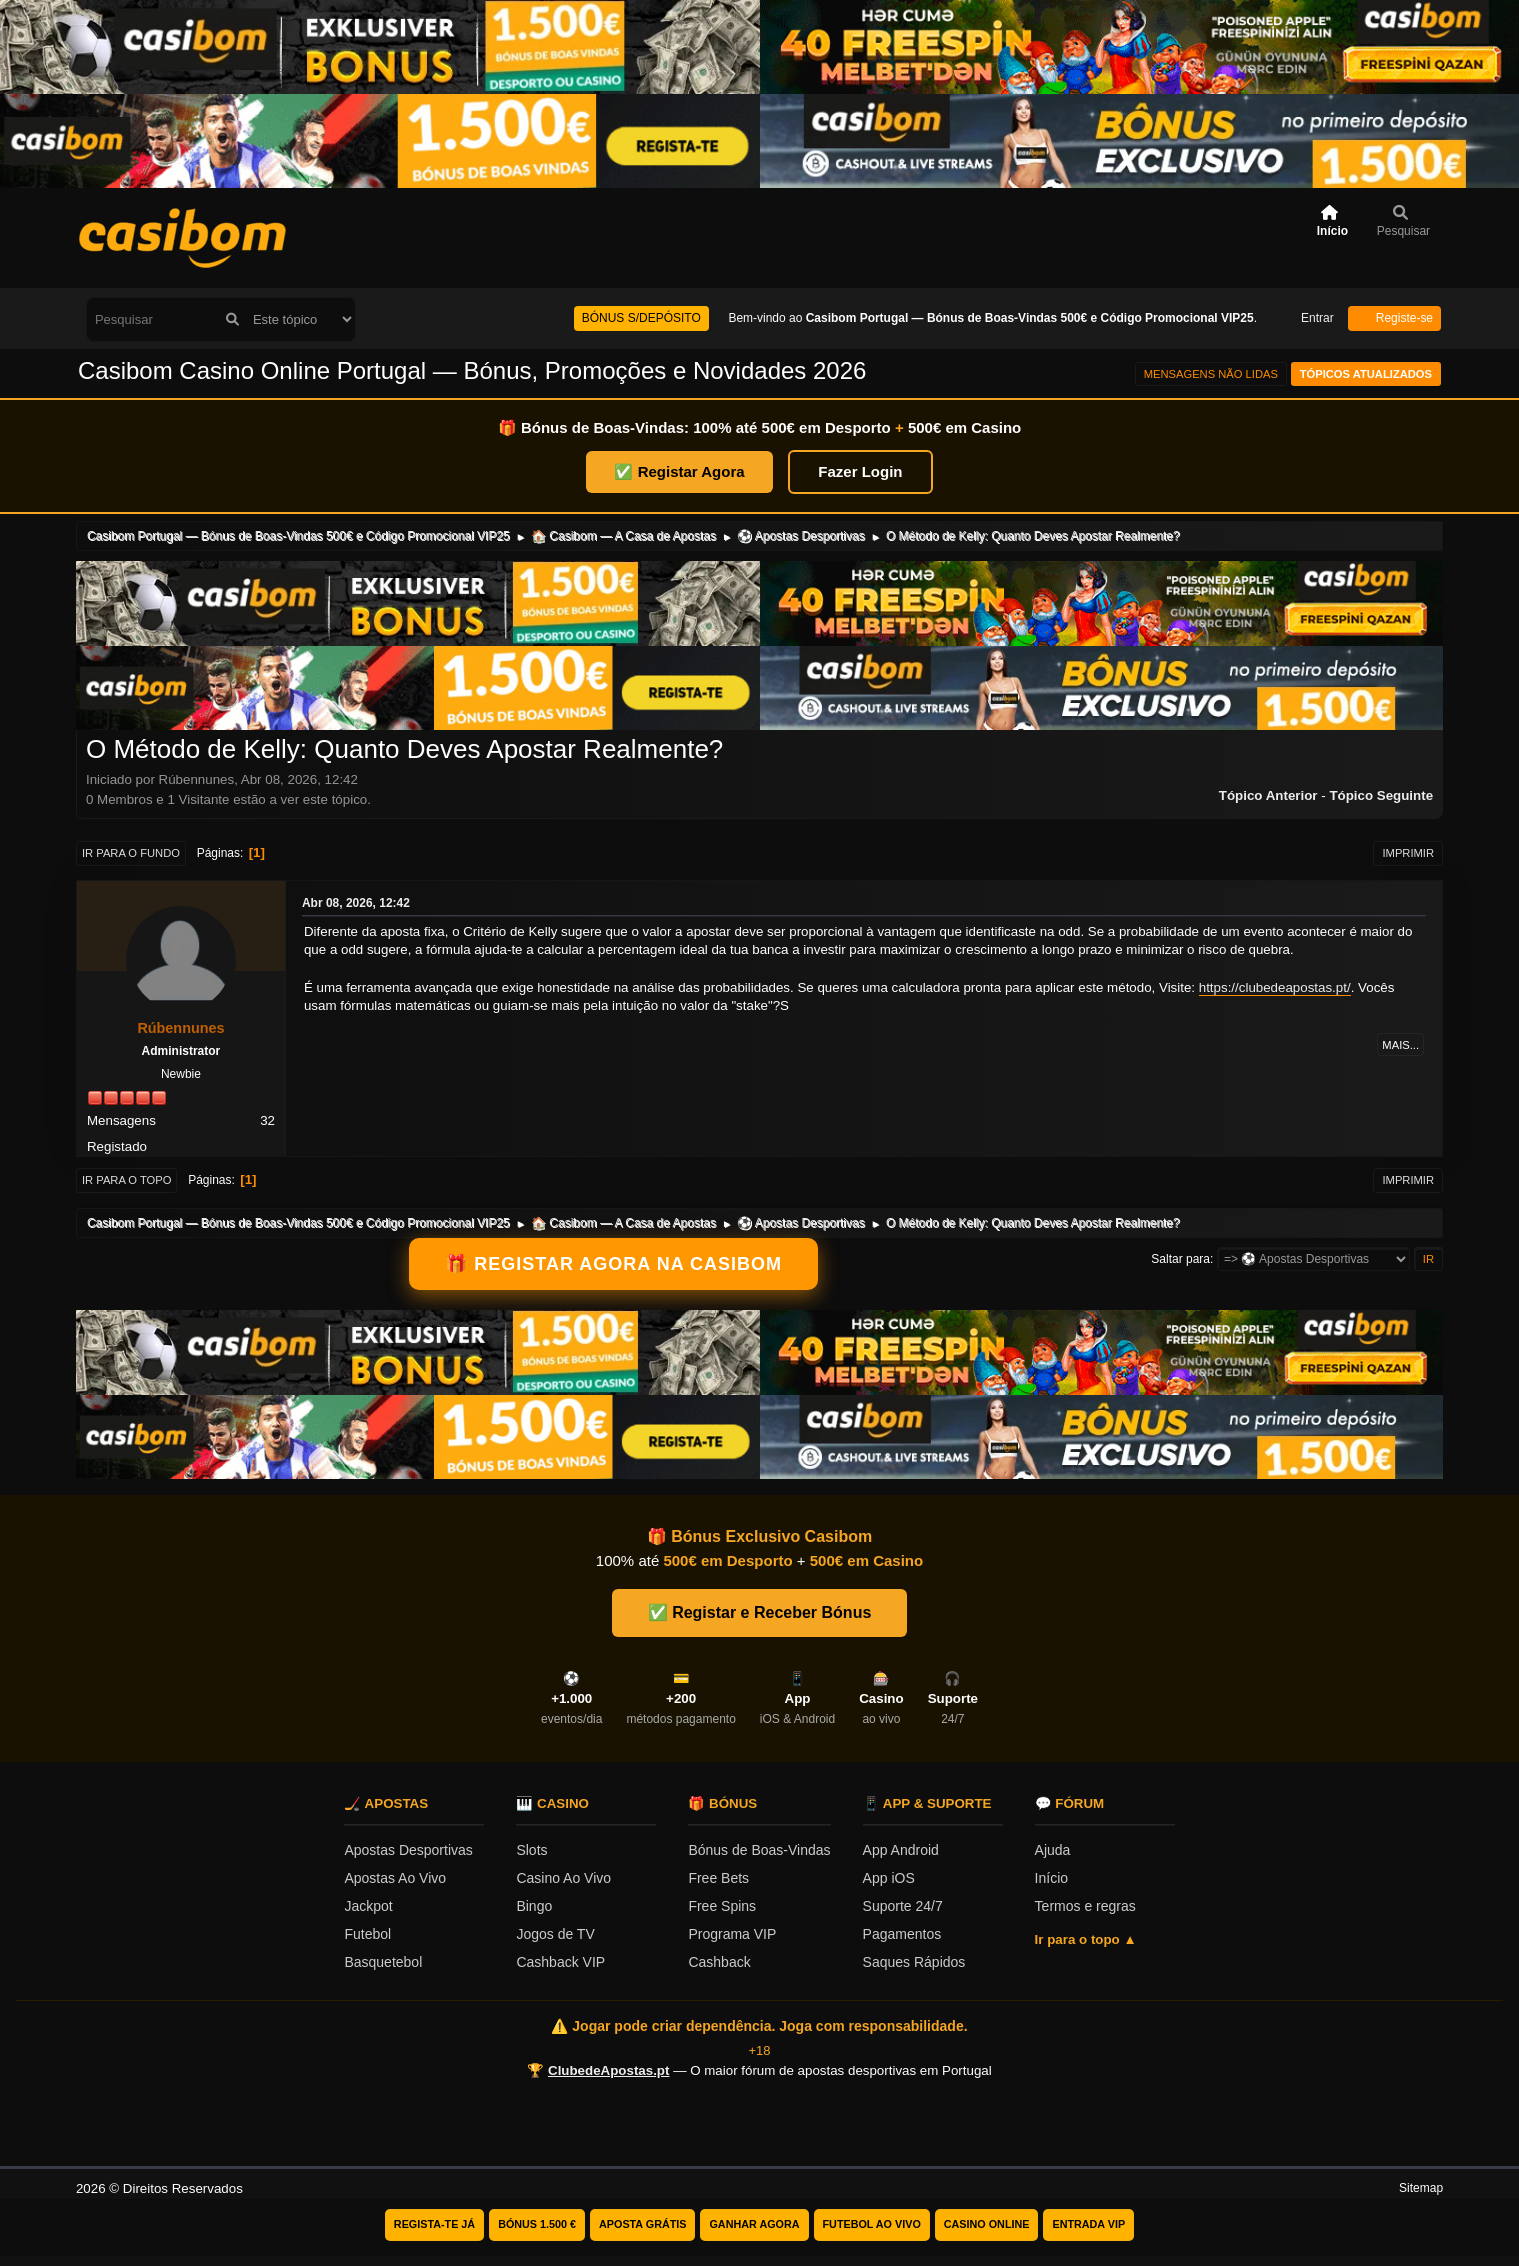 Image resolution: width=1519 pixels, height=2266 pixels. I want to click on Bónus de Boas-Vindas, so click(759, 1850).